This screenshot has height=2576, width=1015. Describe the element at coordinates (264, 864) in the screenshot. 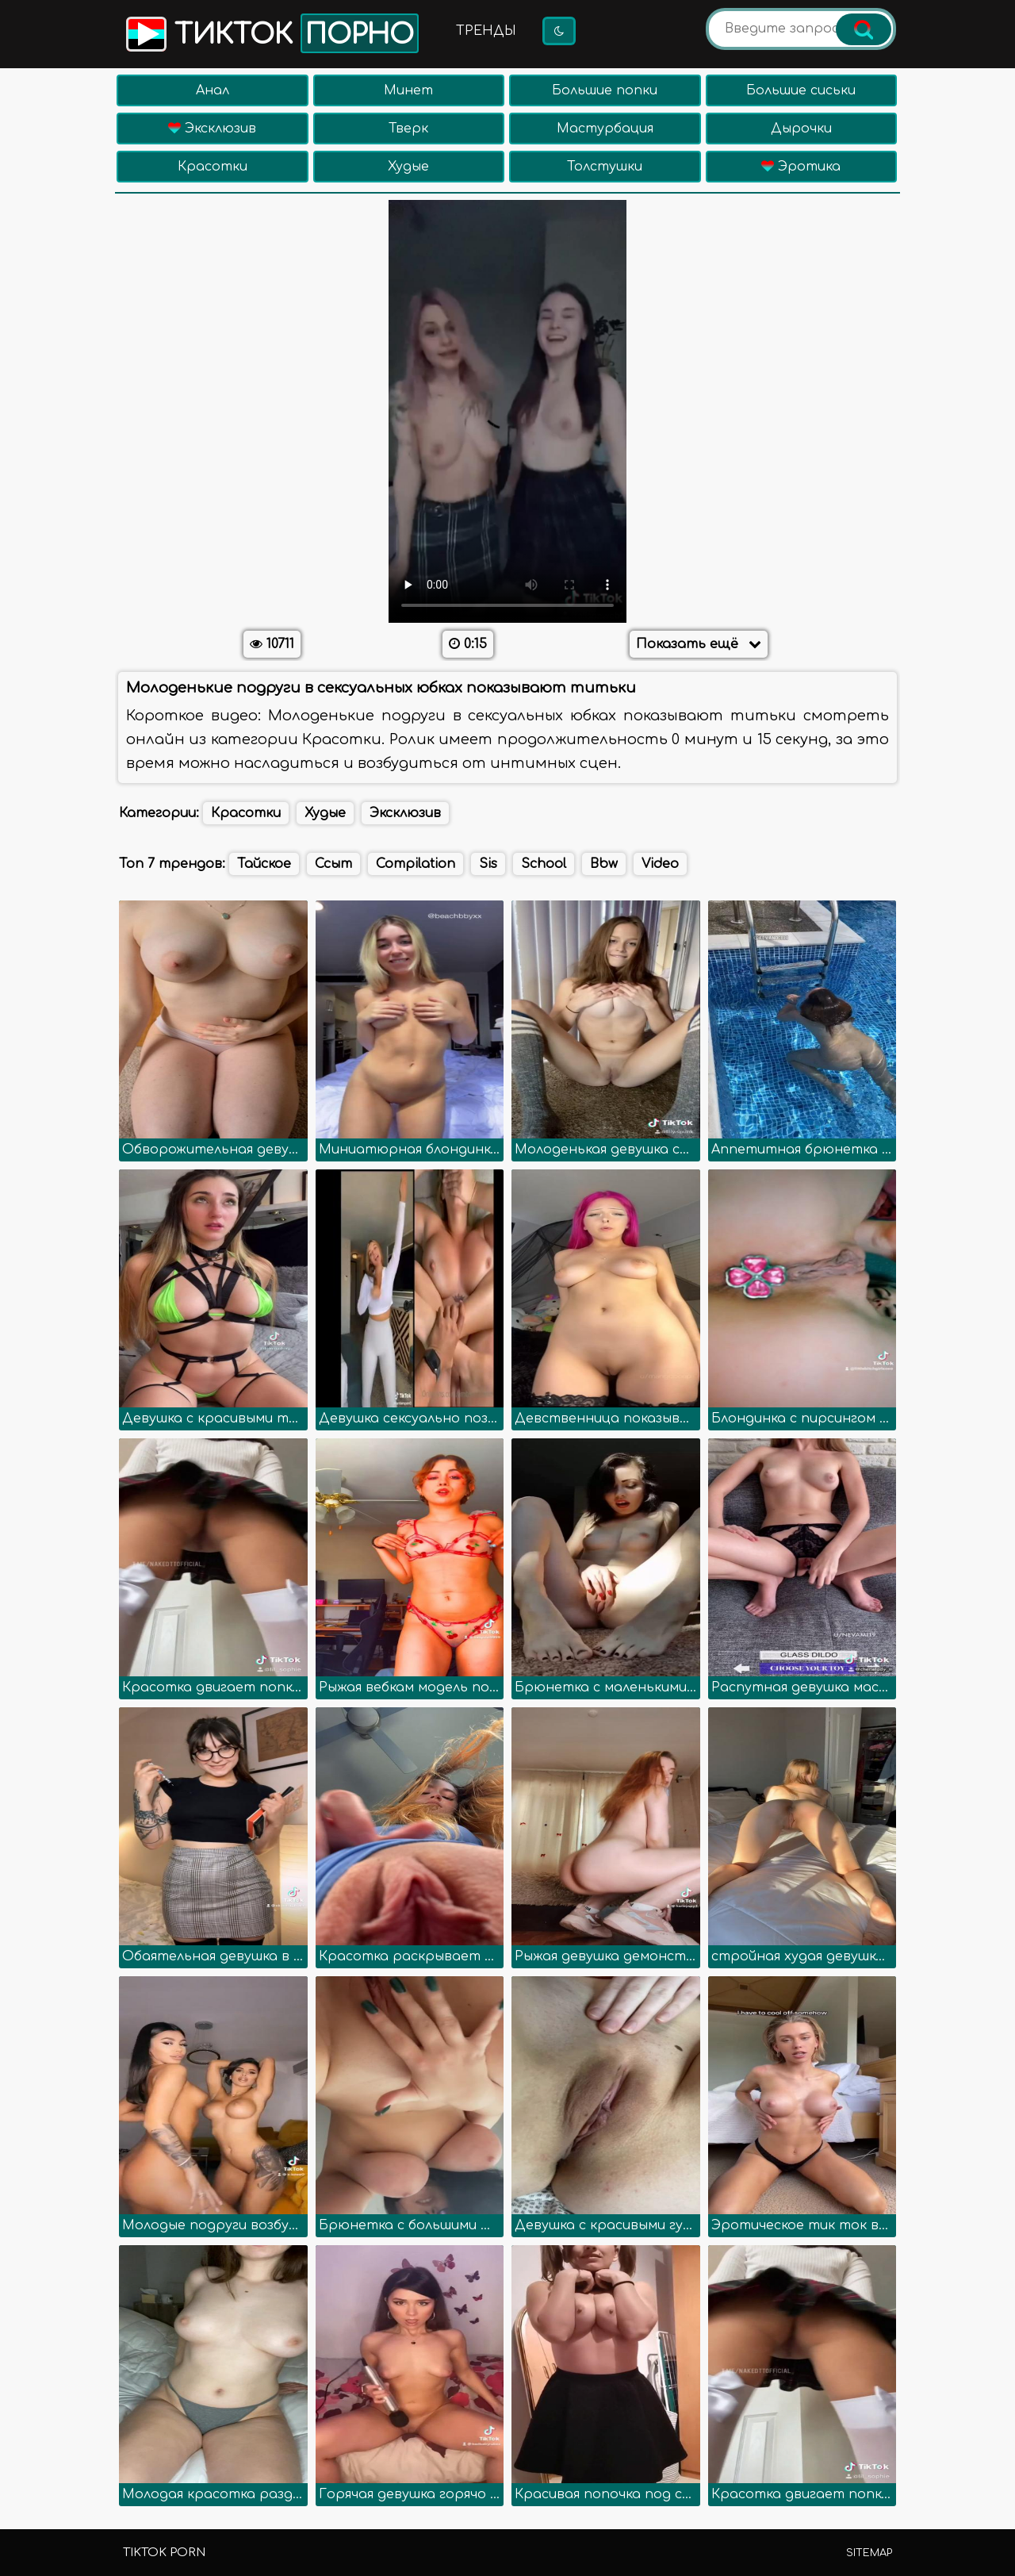

I see `Тайское` at that location.